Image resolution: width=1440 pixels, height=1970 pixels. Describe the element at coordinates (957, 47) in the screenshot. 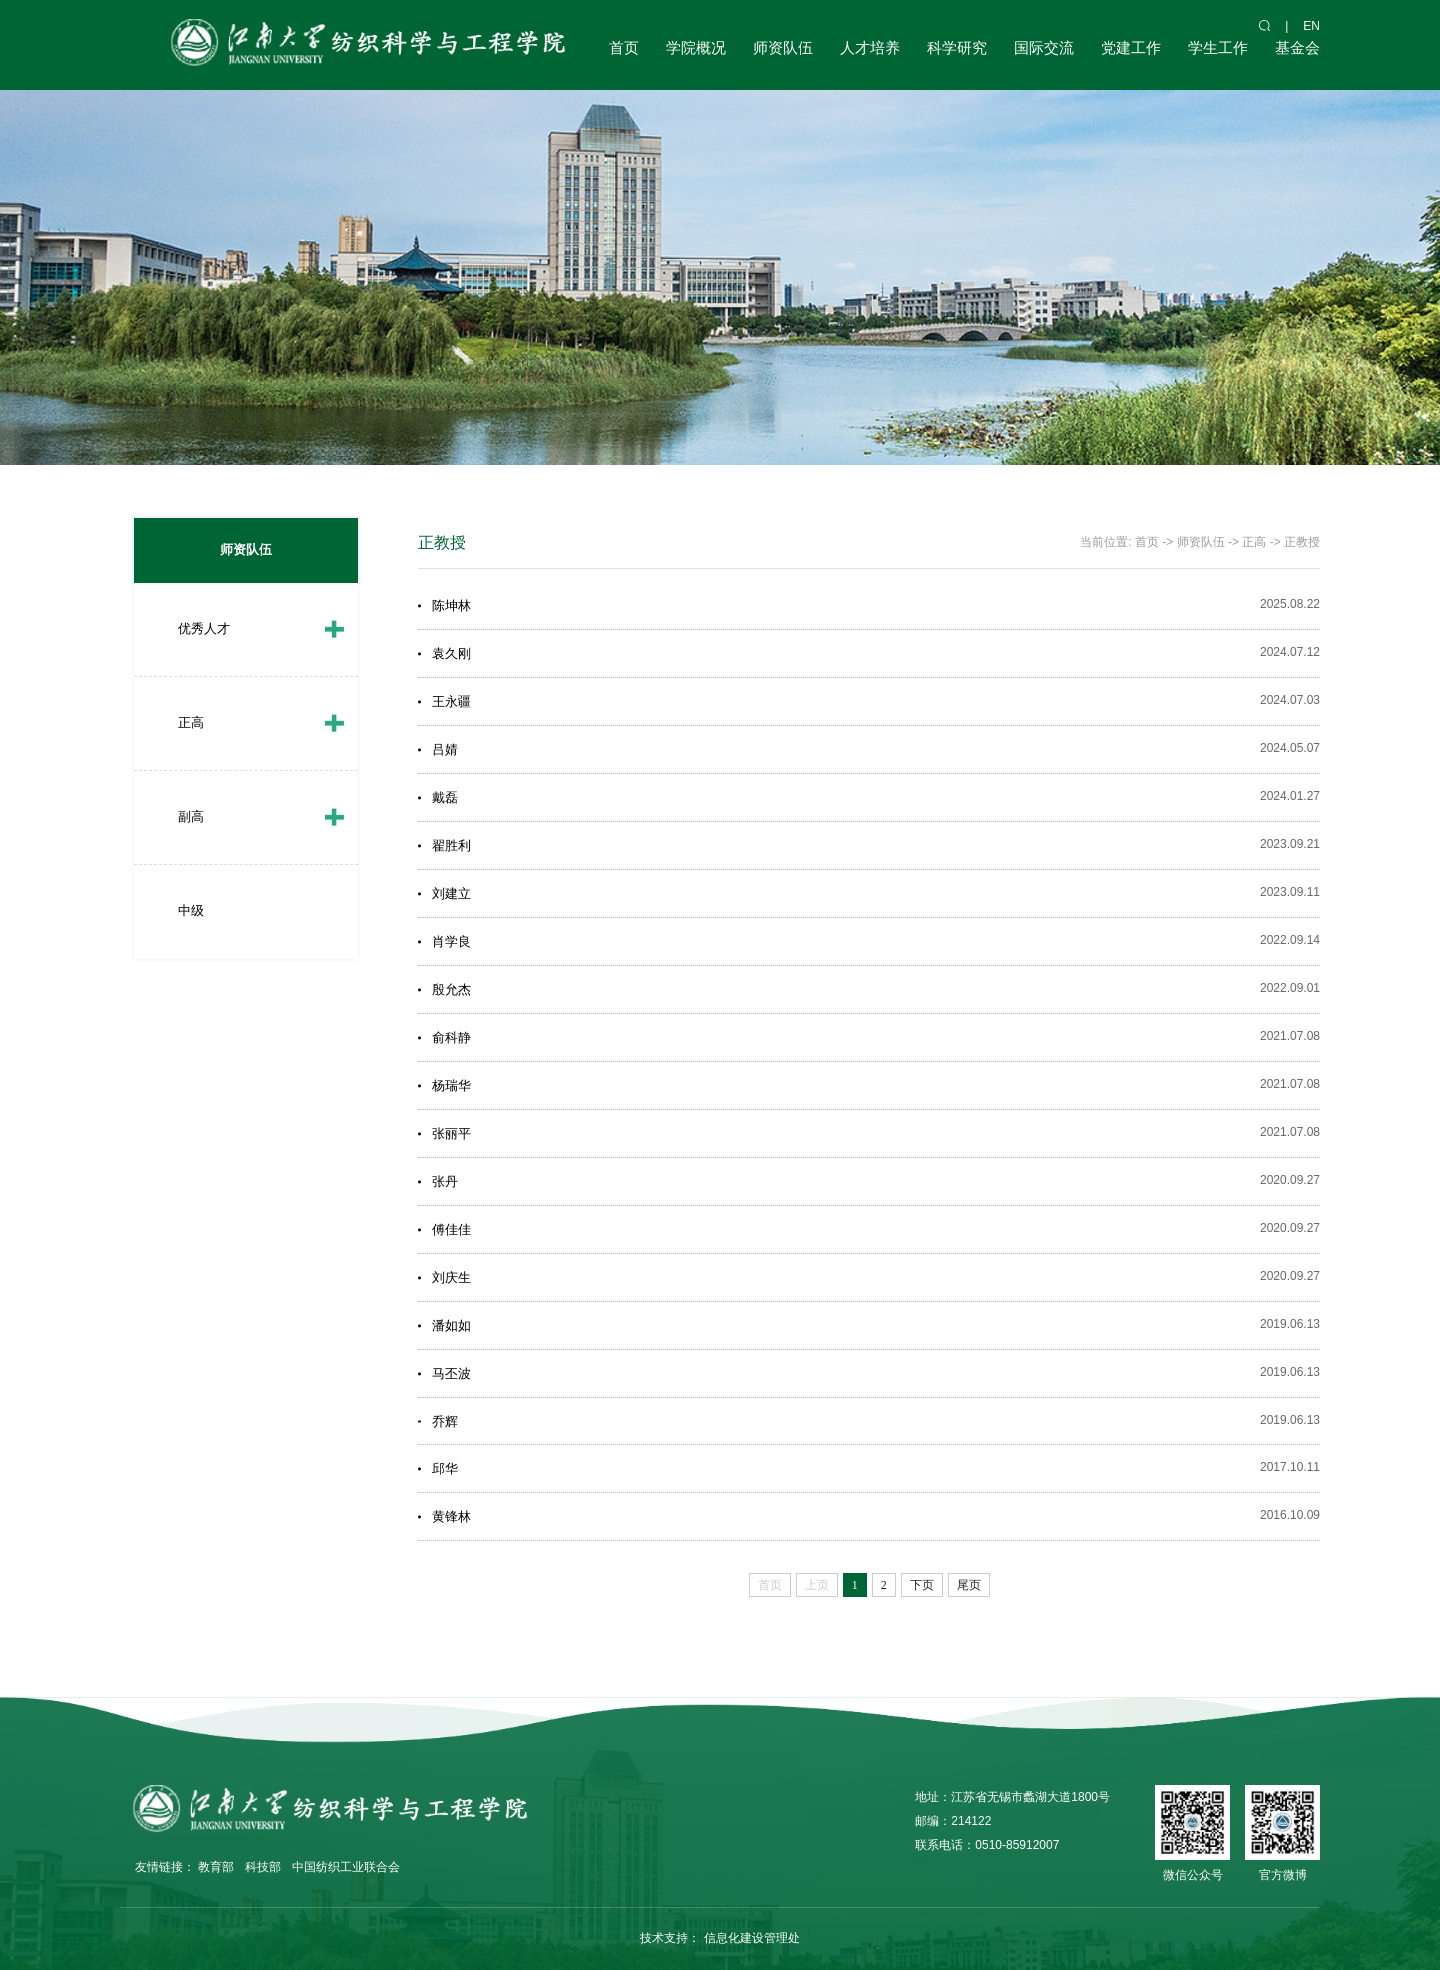

I see `科学研究` at that location.